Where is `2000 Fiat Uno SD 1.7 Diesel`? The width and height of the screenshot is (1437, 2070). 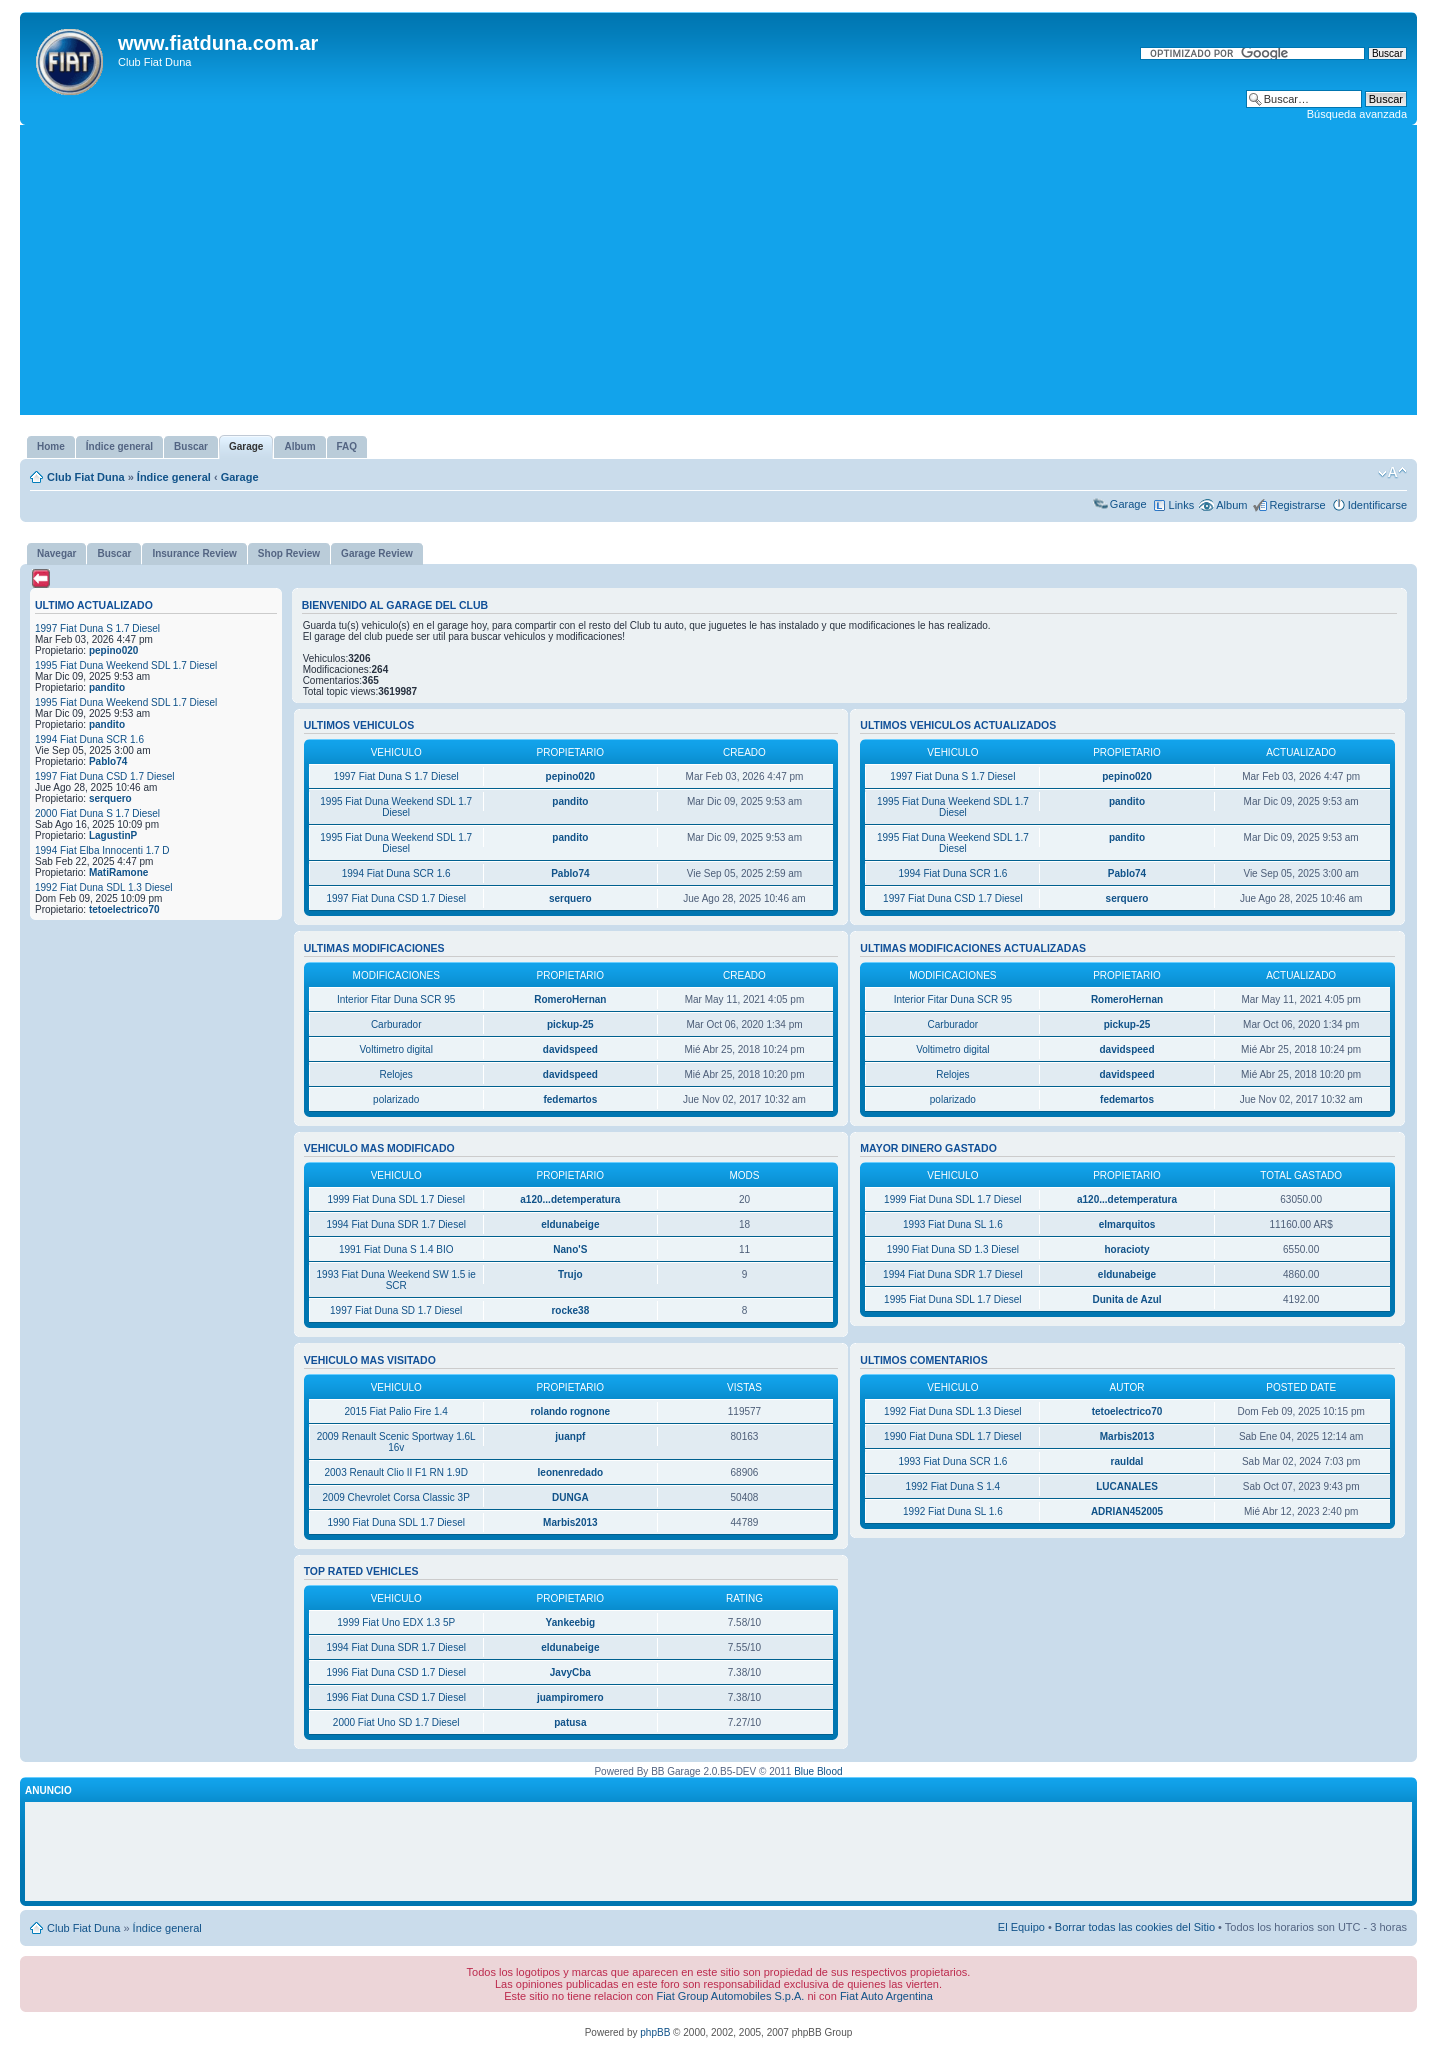 2000 Fiat Uno SD 1.7 Diesel is located at coordinates (396, 1722).